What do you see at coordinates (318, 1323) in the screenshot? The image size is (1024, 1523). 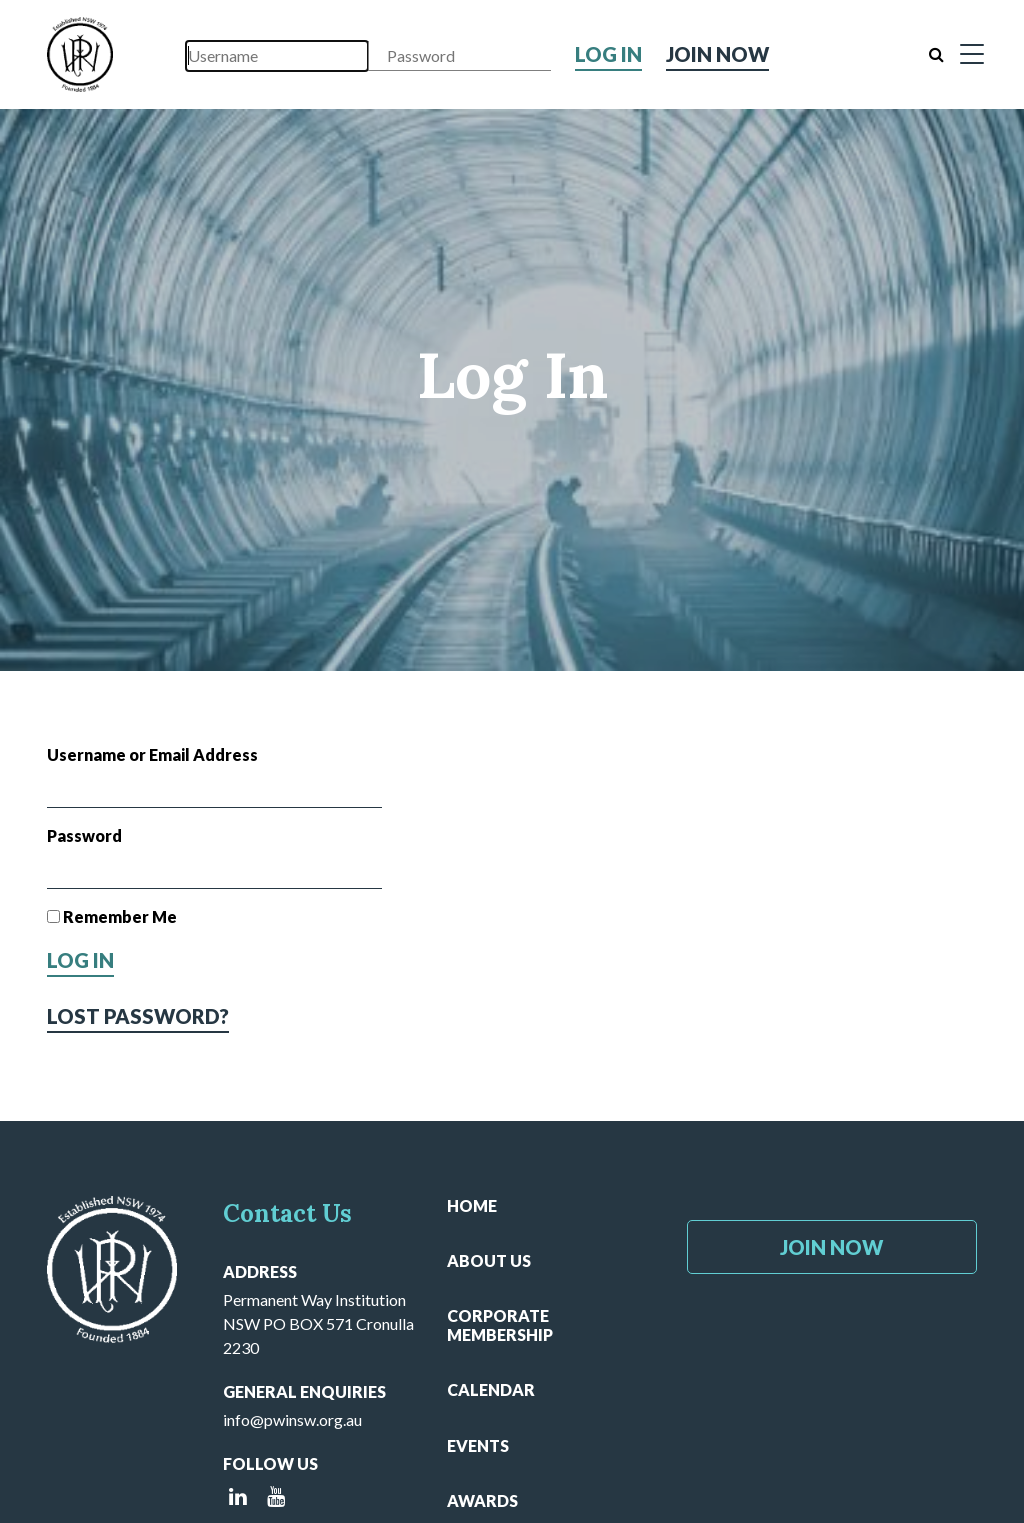 I see `Permanent Way Institution NSW PO BOX 571 Cronulla 2230` at bounding box center [318, 1323].